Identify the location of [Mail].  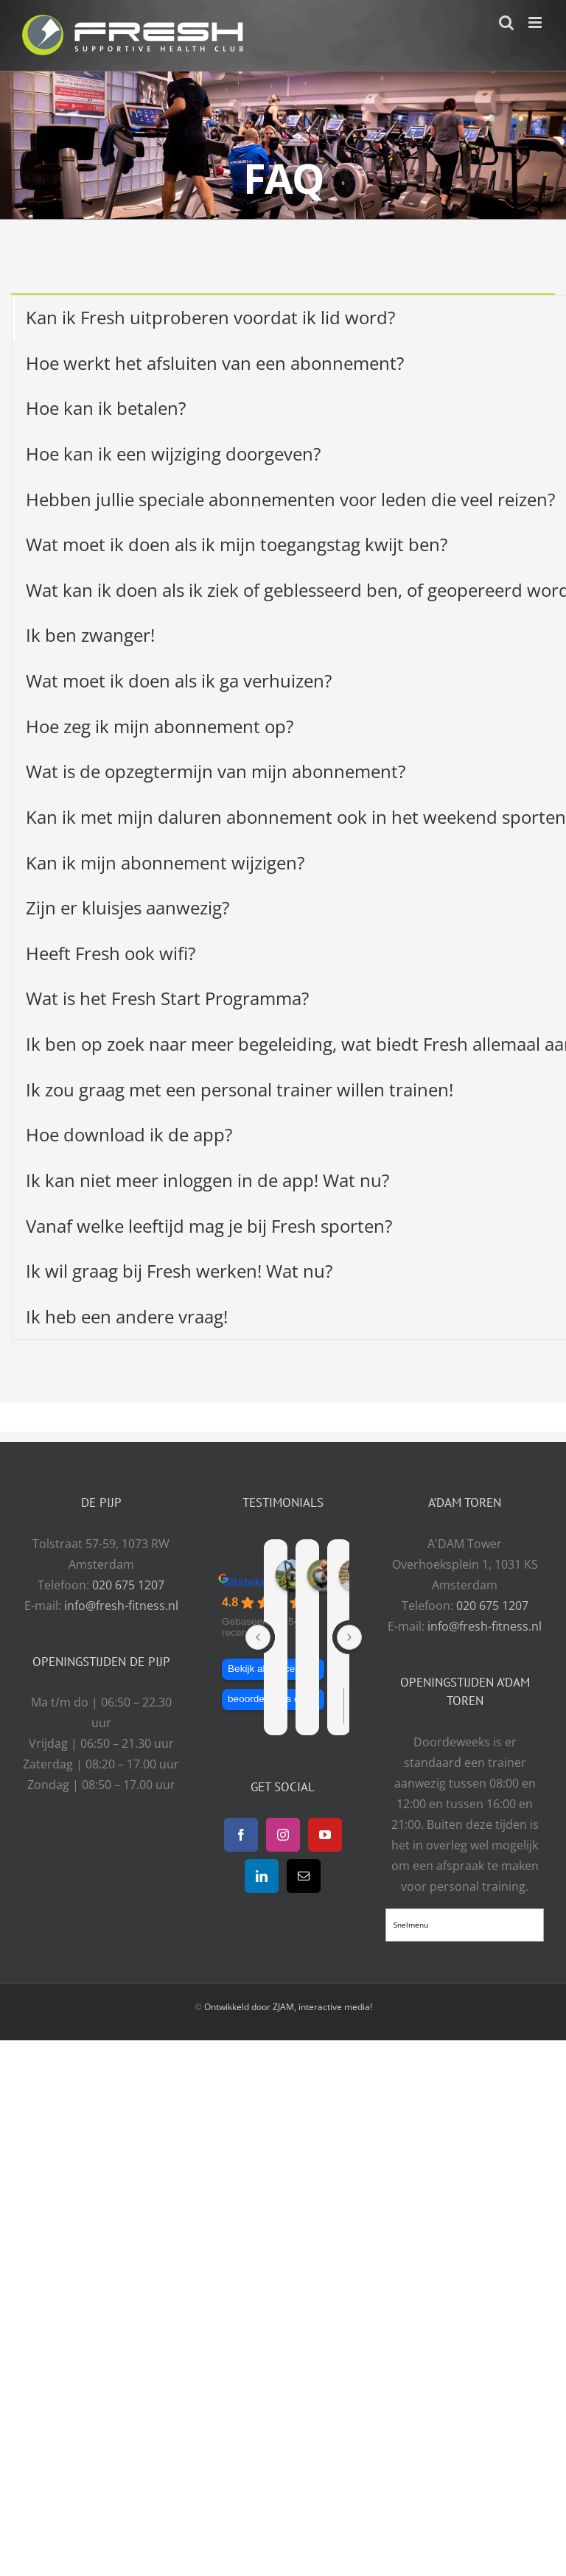
(304, 1876).